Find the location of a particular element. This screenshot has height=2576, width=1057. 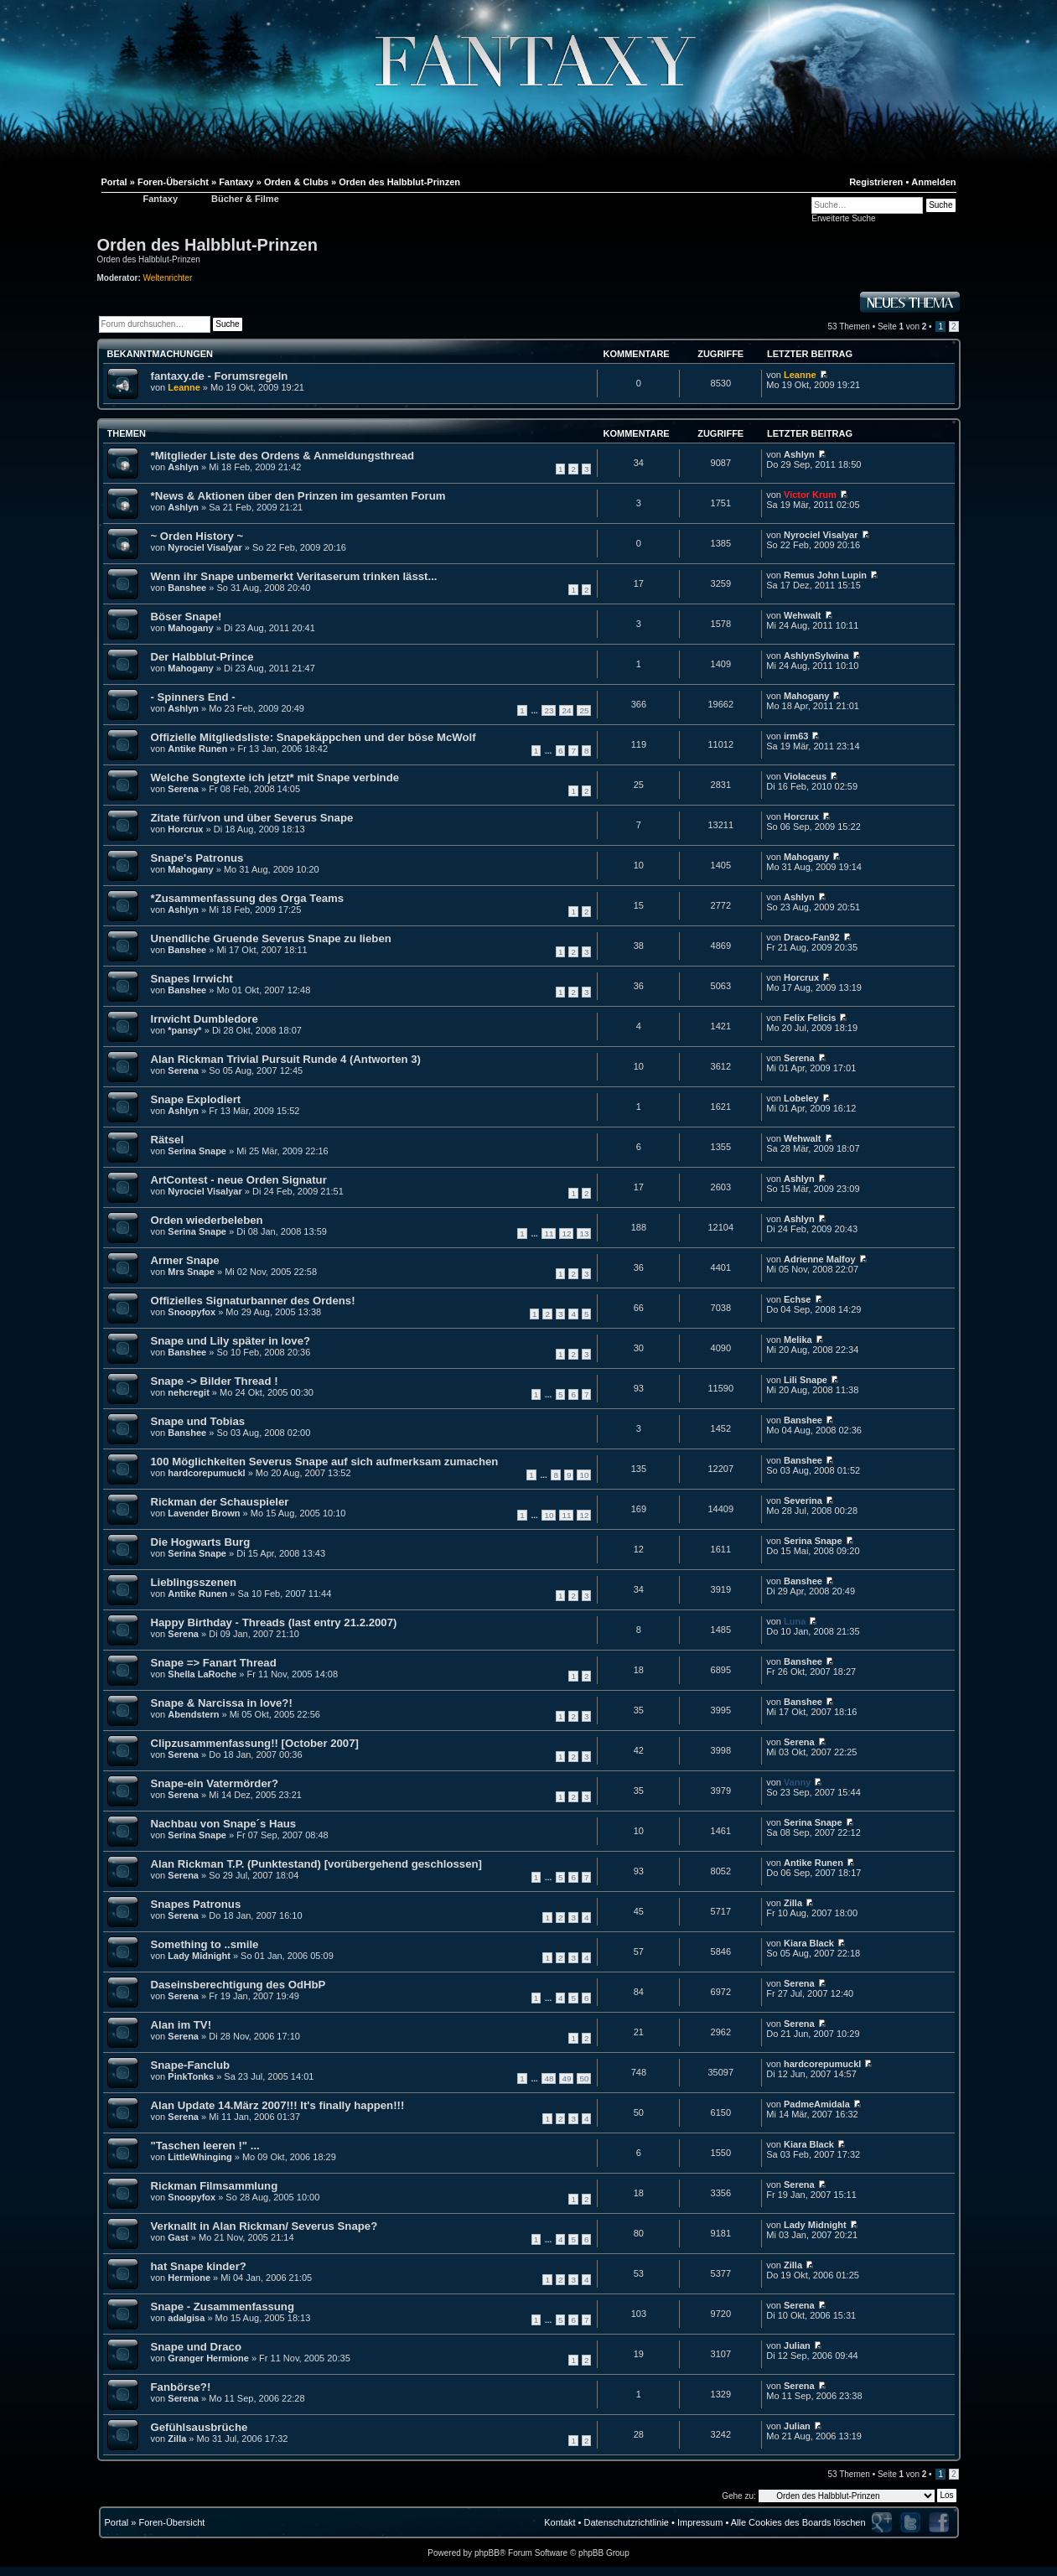

Lady Midnight is located at coordinates (199, 1956).